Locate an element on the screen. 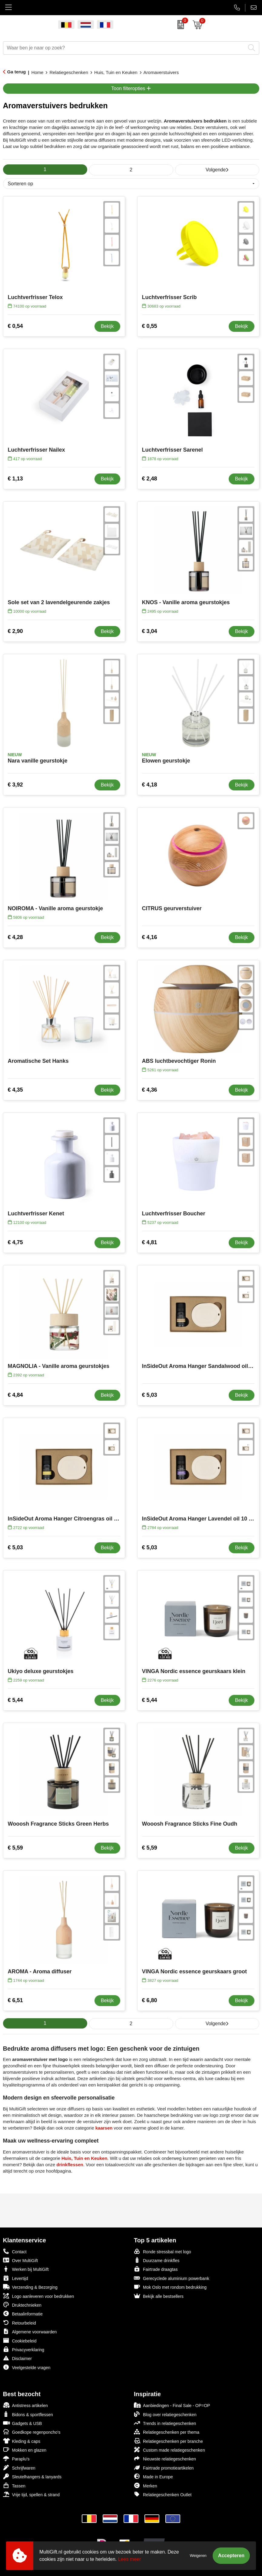 The image size is (262, 2576). € 5,03 is located at coordinates (149, 1395).